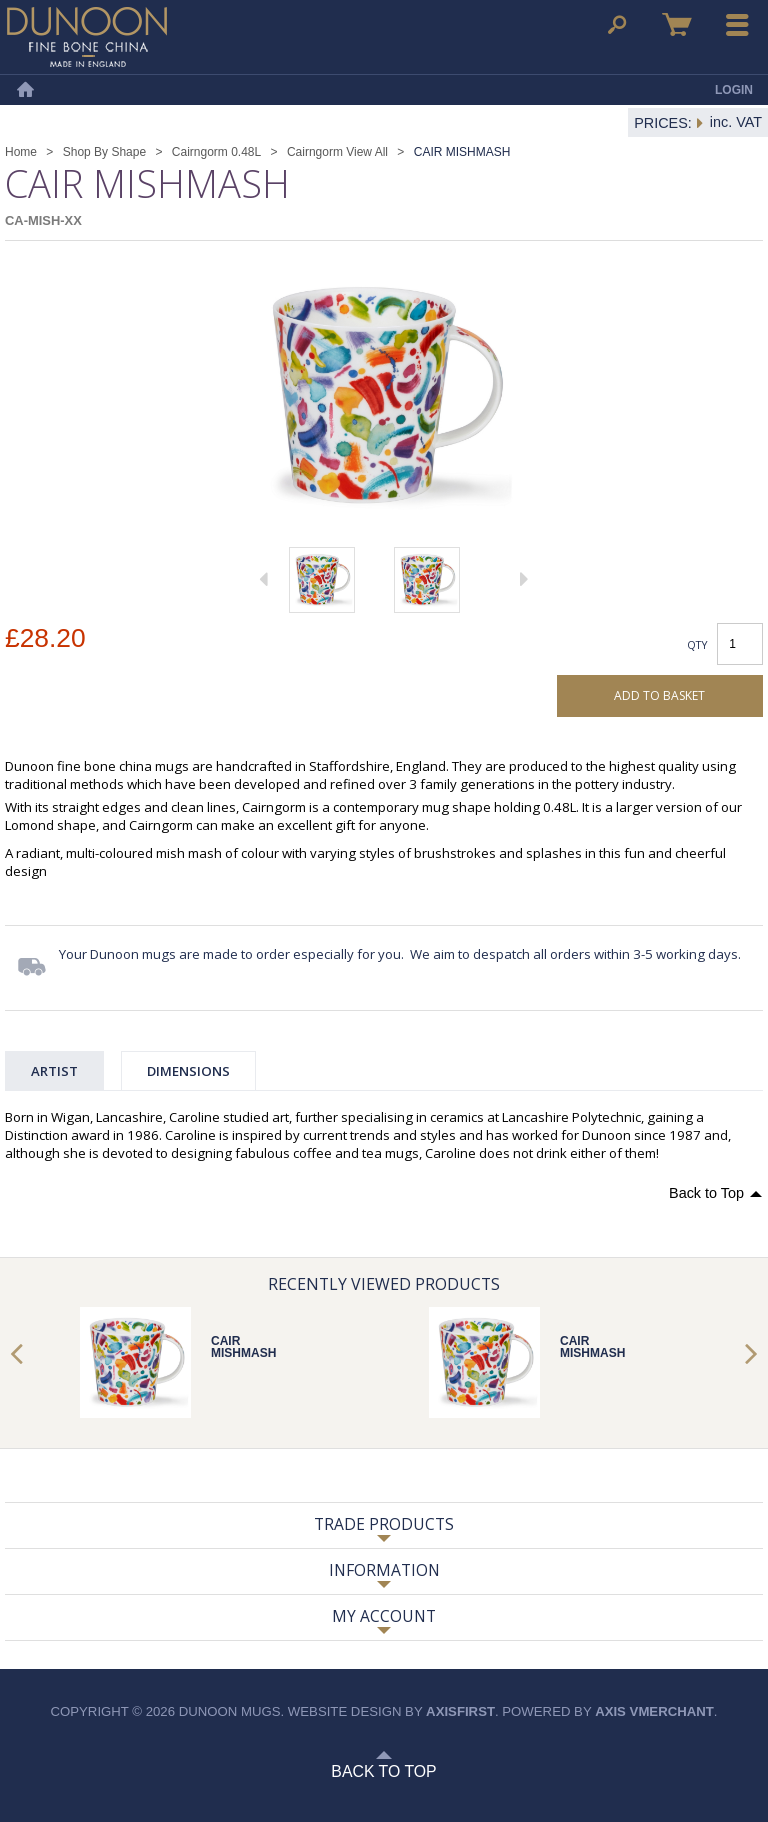  What do you see at coordinates (677, 25) in the screenshot?
I see `Basket` at bounding box center [677, 25].